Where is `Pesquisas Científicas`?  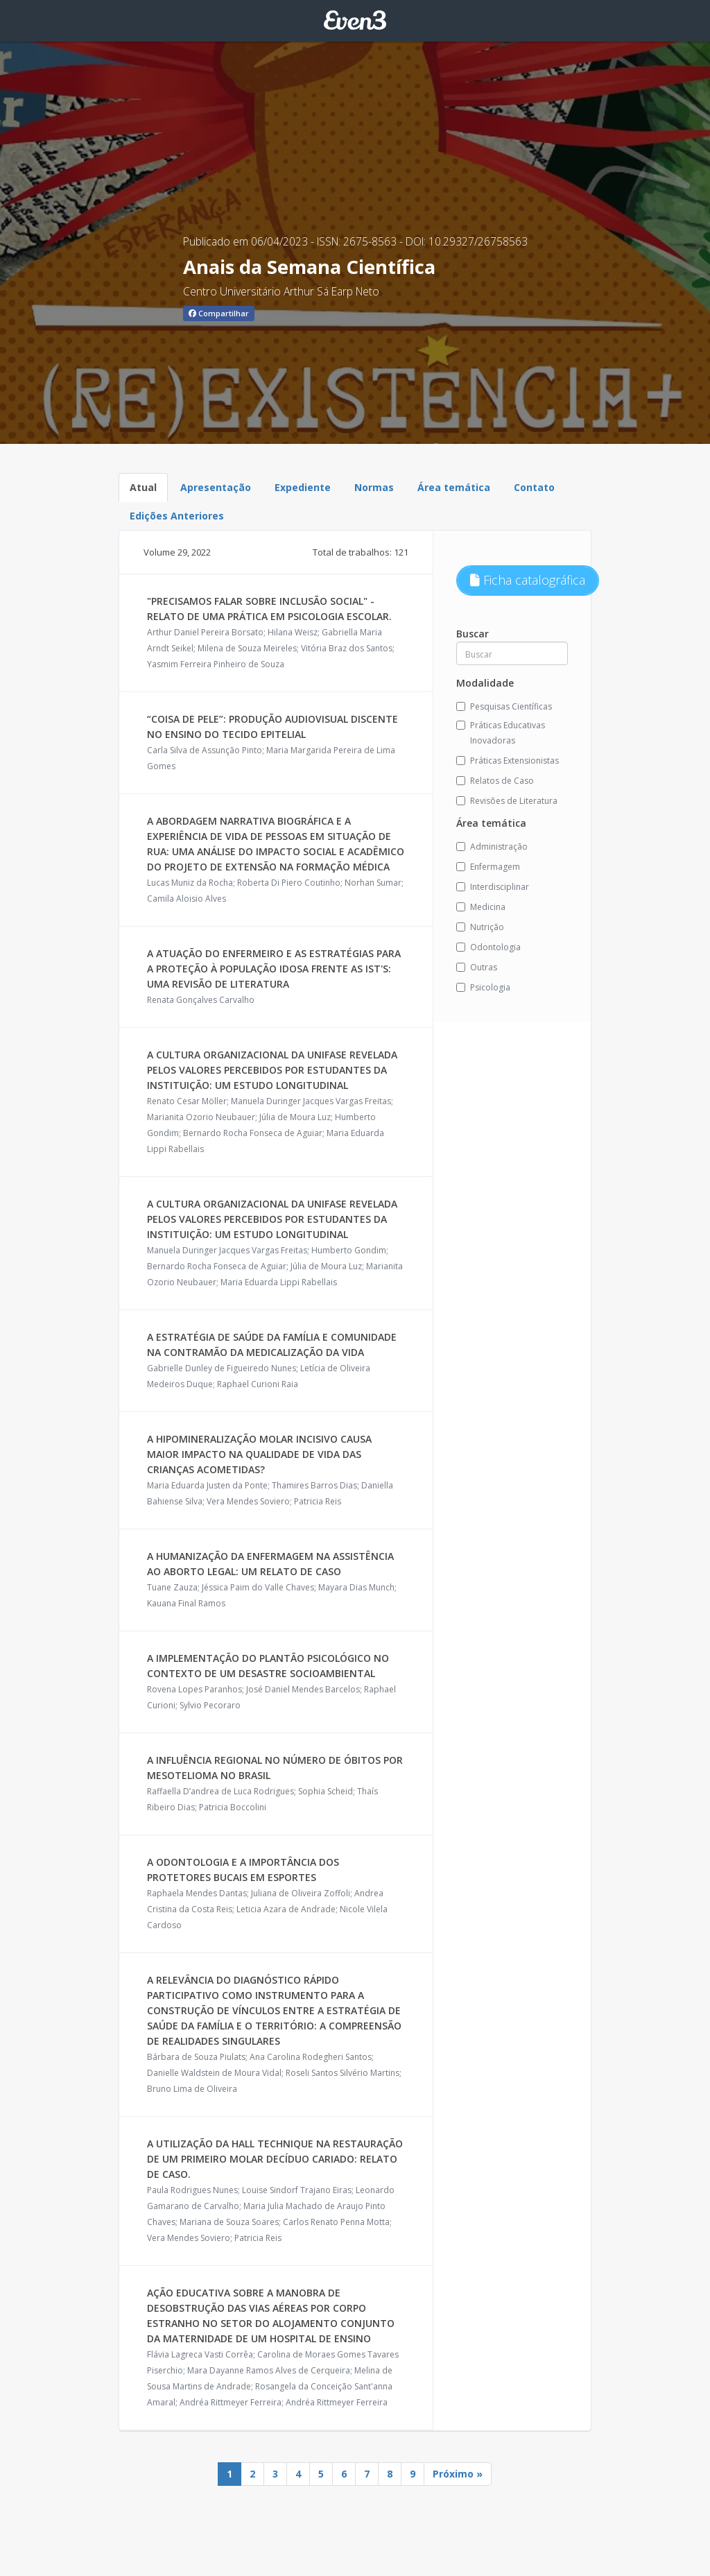 Pesquisas Científicas is located at coordinates (504, 706).